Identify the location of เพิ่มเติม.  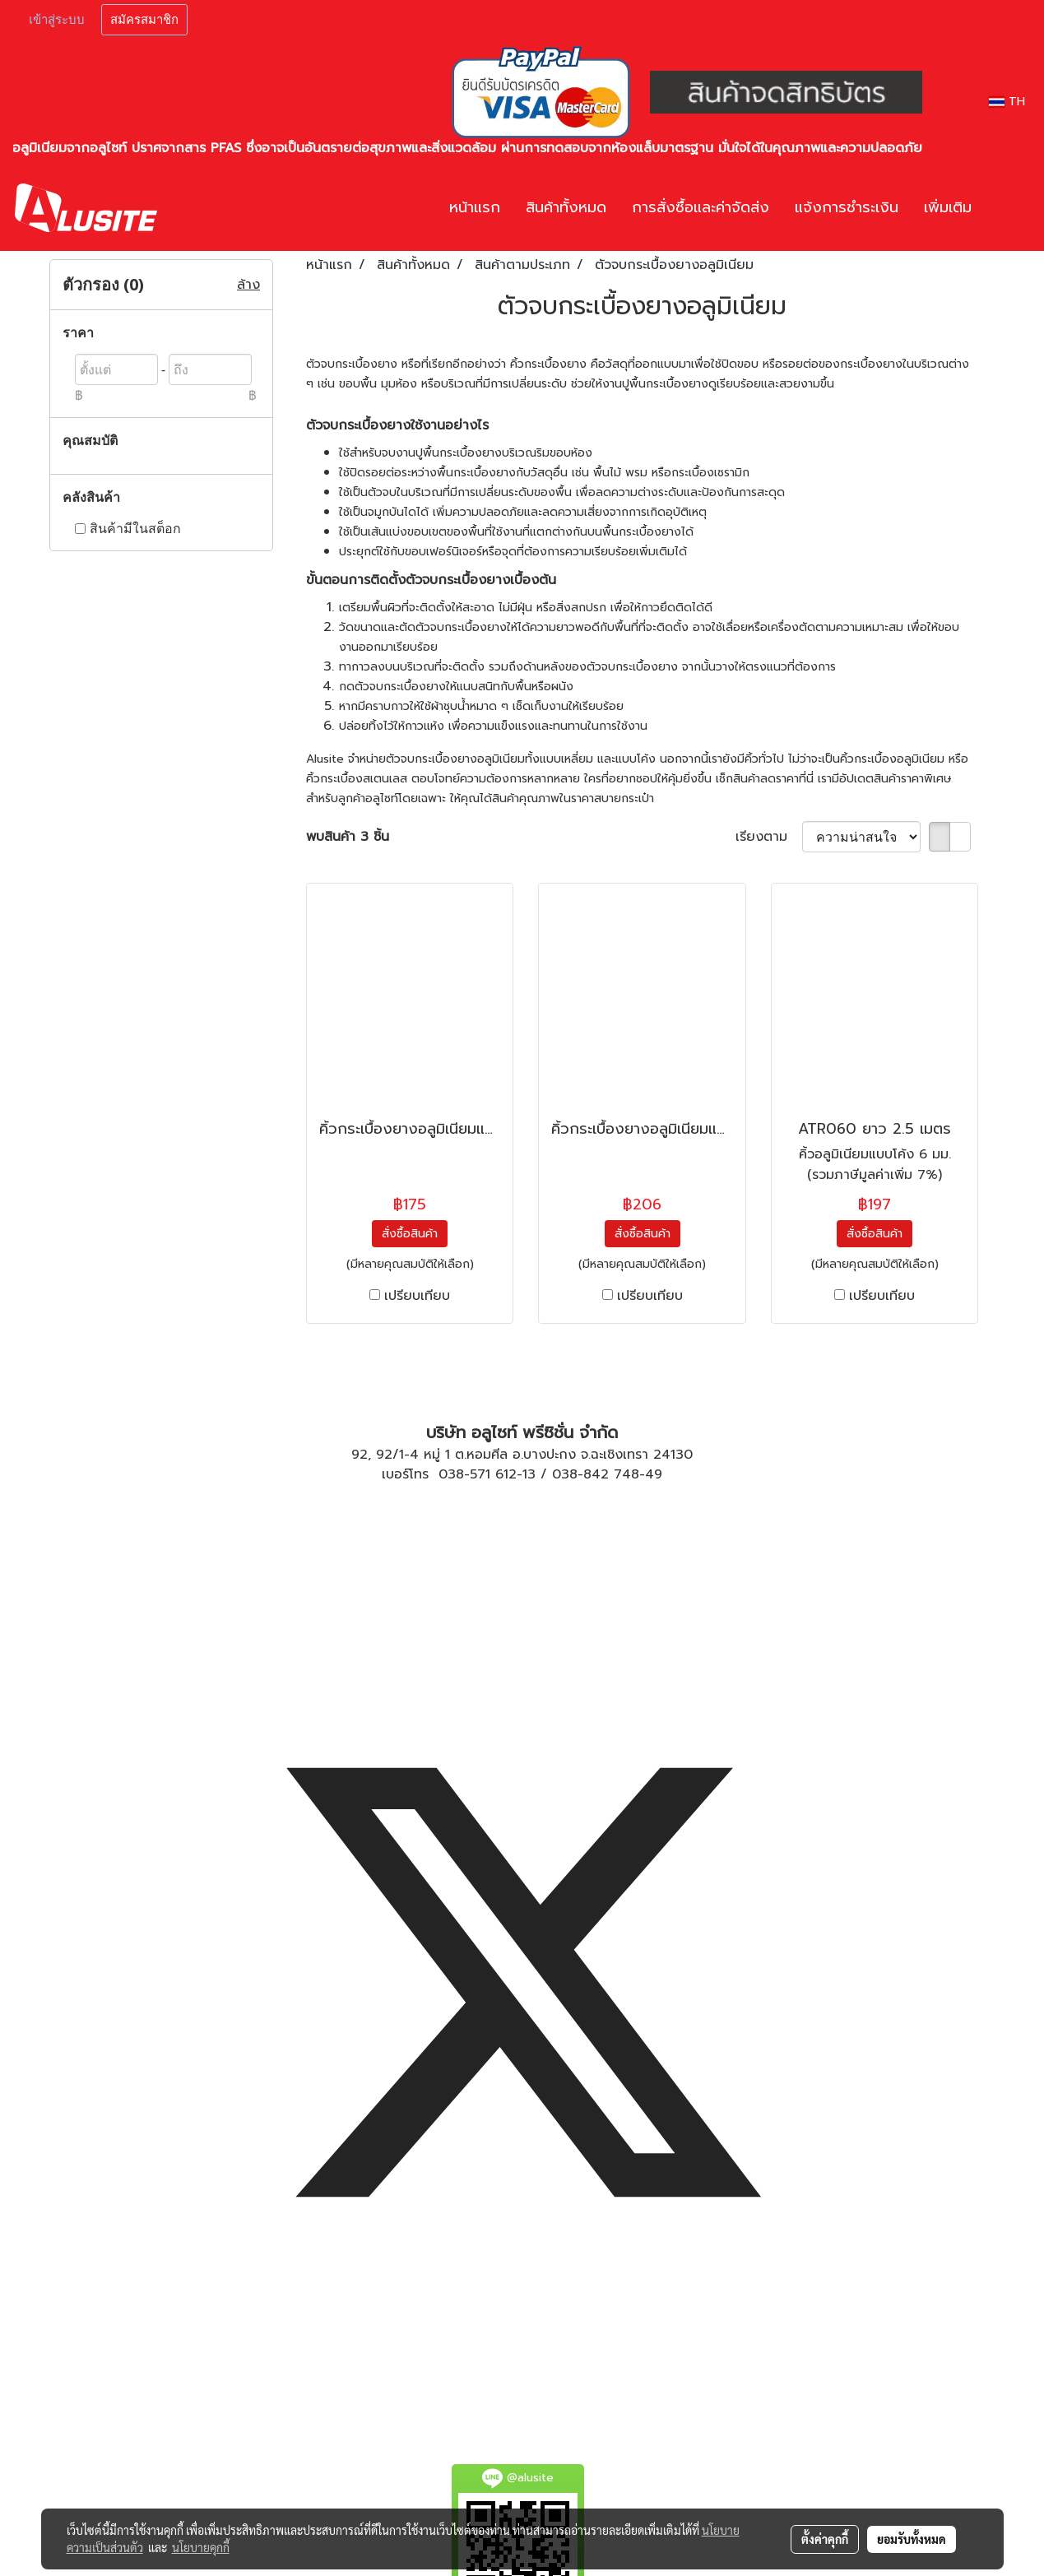
(948, 207).